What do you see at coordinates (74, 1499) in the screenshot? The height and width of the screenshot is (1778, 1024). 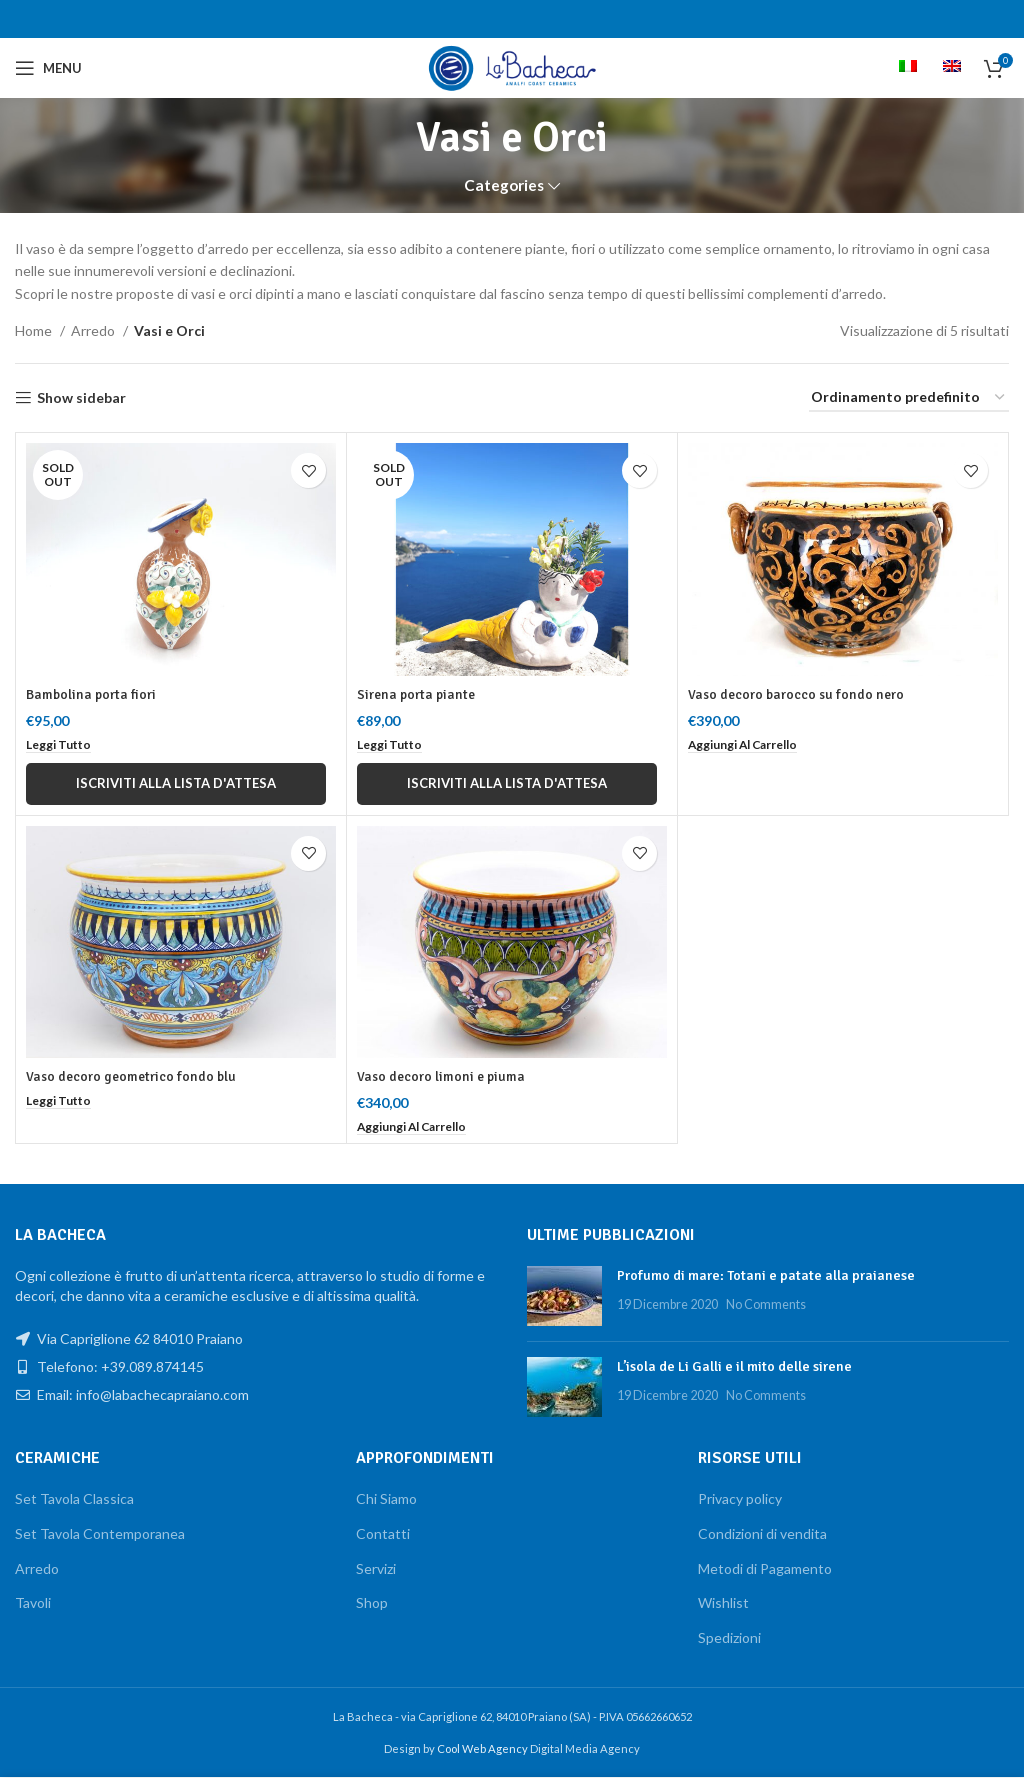 I see `Set Tavola Classica` at bounding box center [74, 1499].